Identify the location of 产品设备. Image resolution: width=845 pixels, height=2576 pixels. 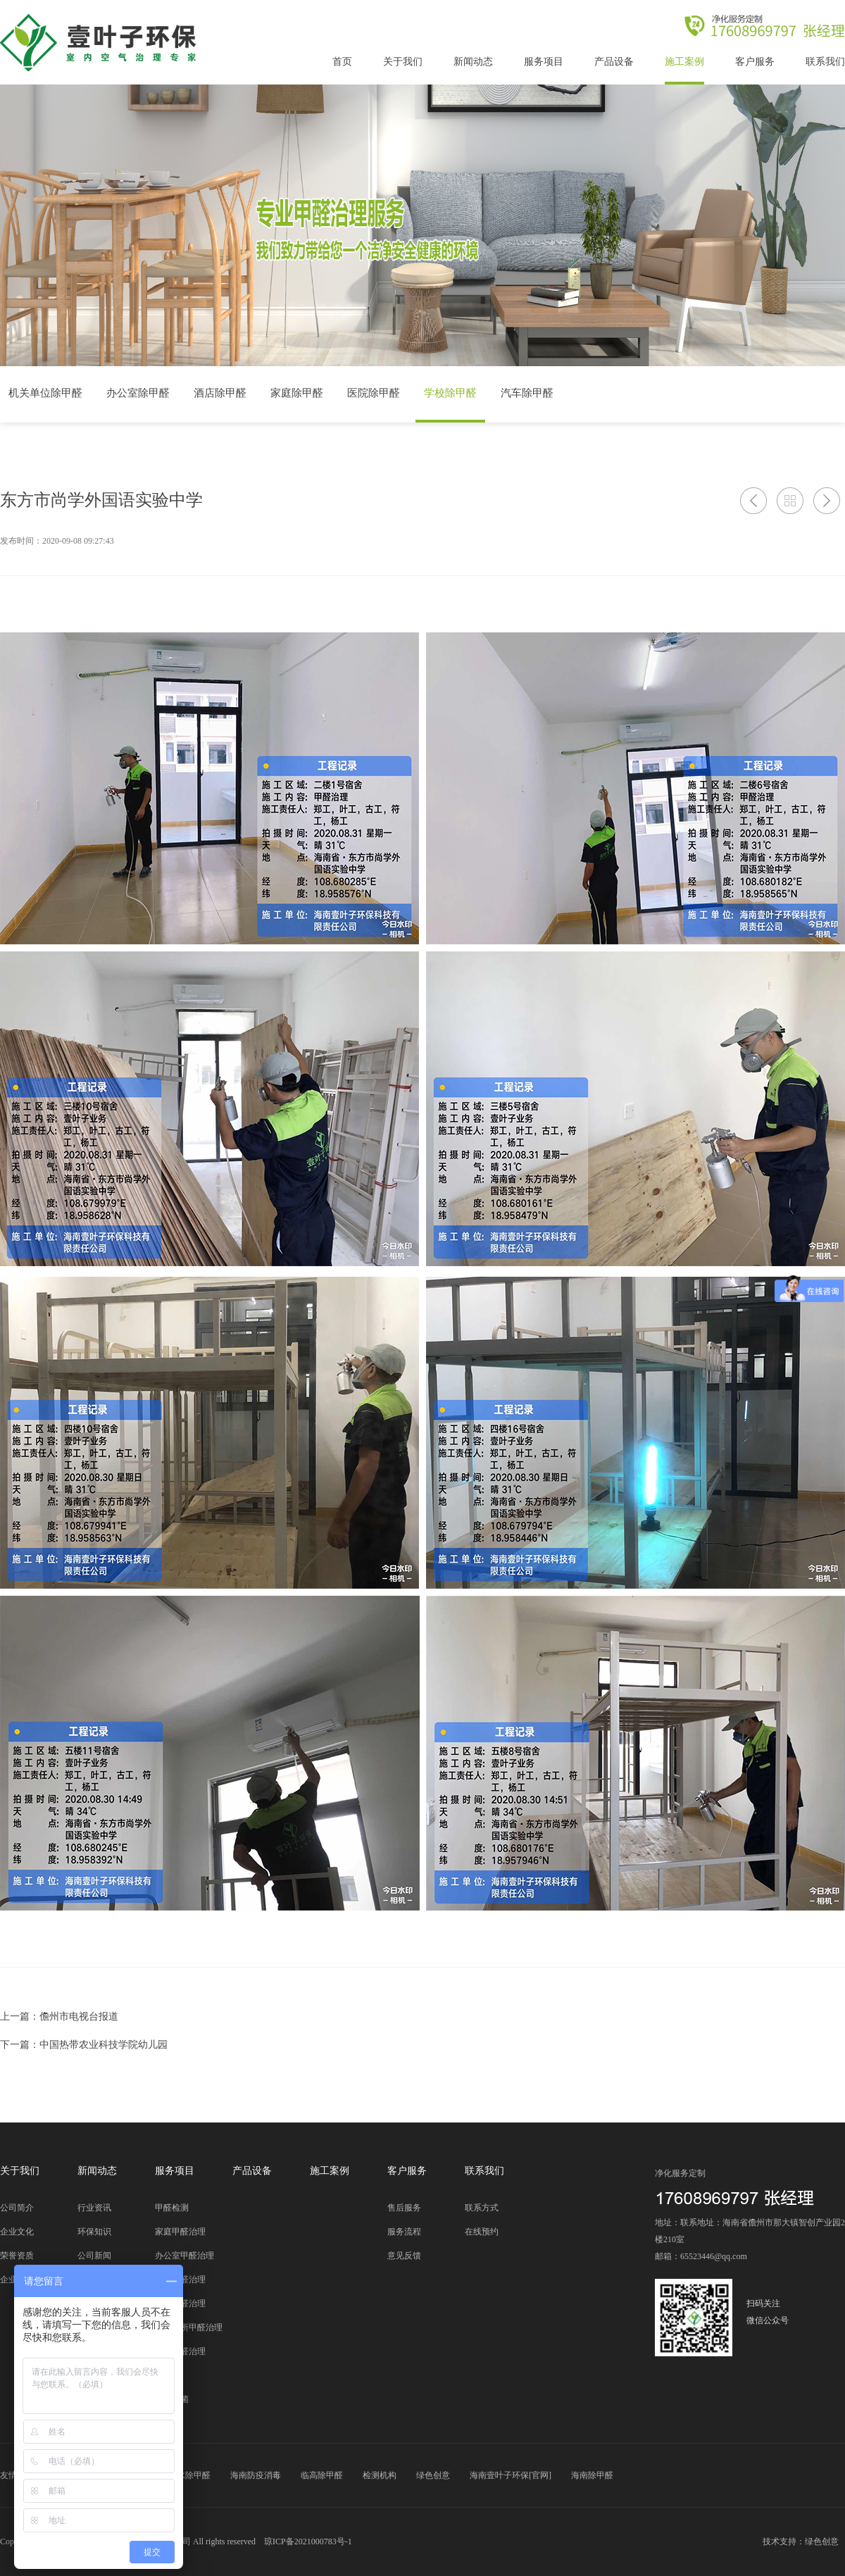
(614, 61).